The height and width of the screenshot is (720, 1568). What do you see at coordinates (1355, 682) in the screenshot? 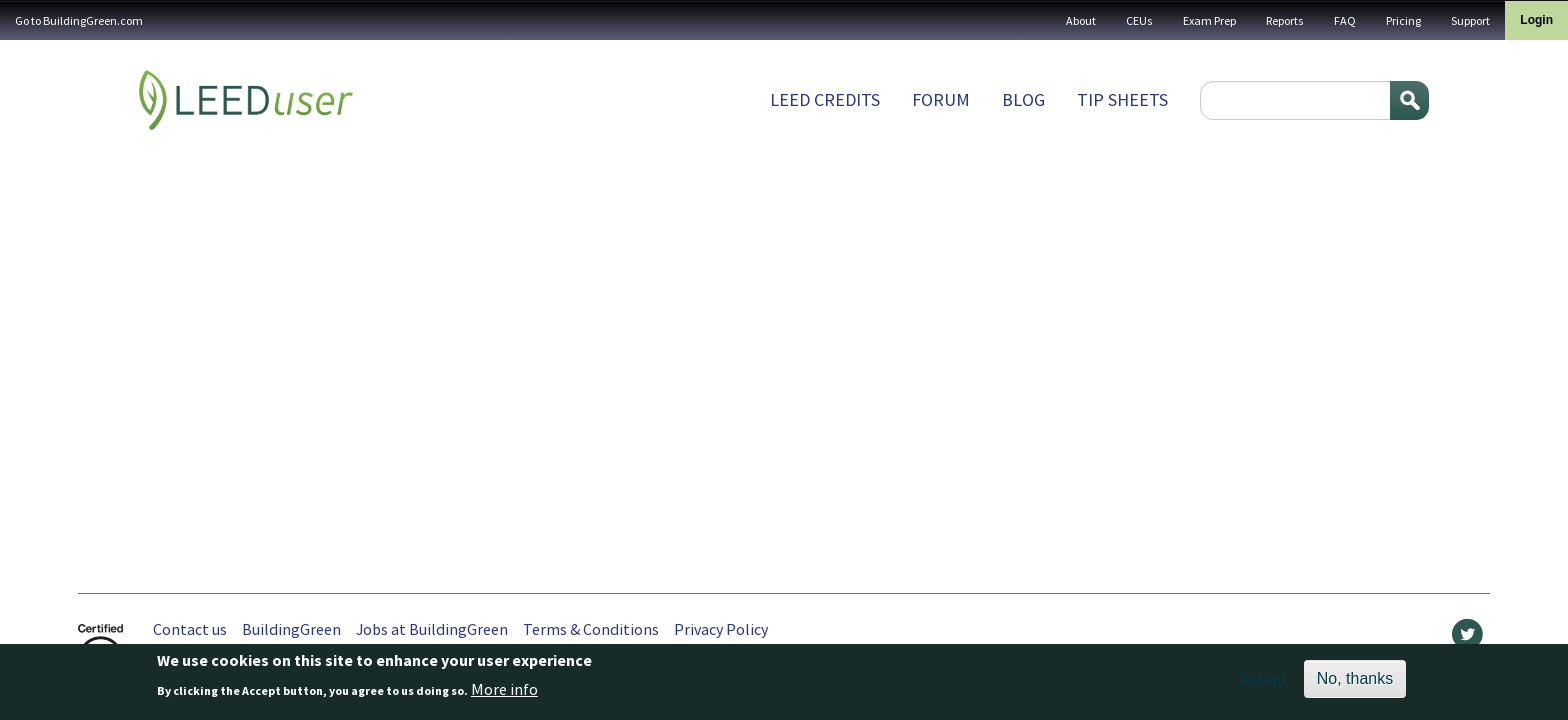
I see `No, thanks` at bounding box center [1355, 682].